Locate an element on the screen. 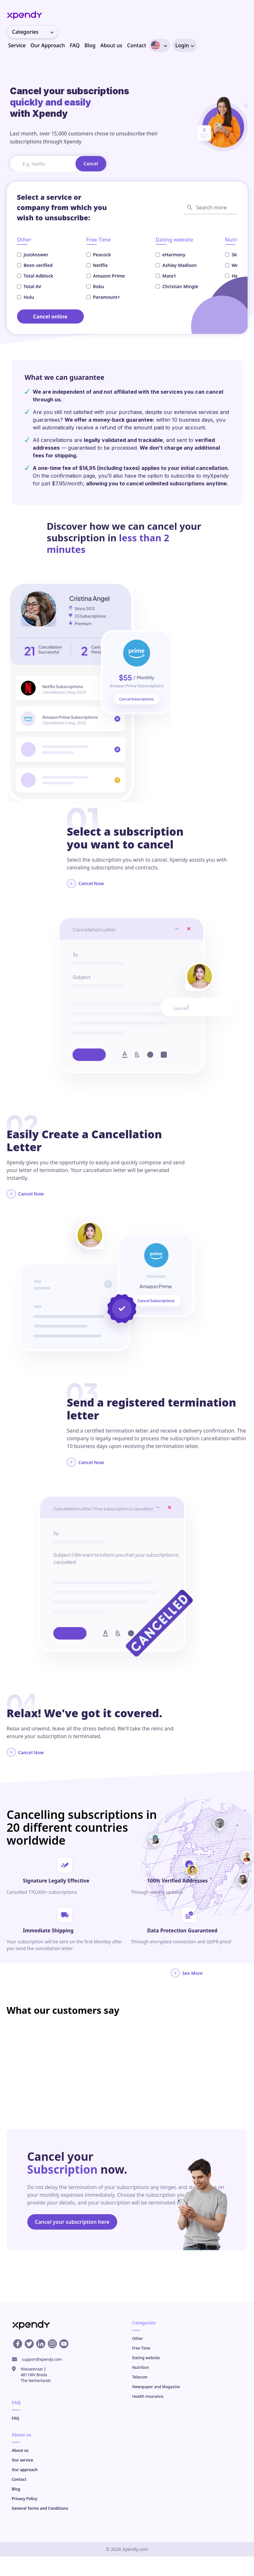 This screenshot has width=254, height=2576. Blog is located at coordinates (89, 45).